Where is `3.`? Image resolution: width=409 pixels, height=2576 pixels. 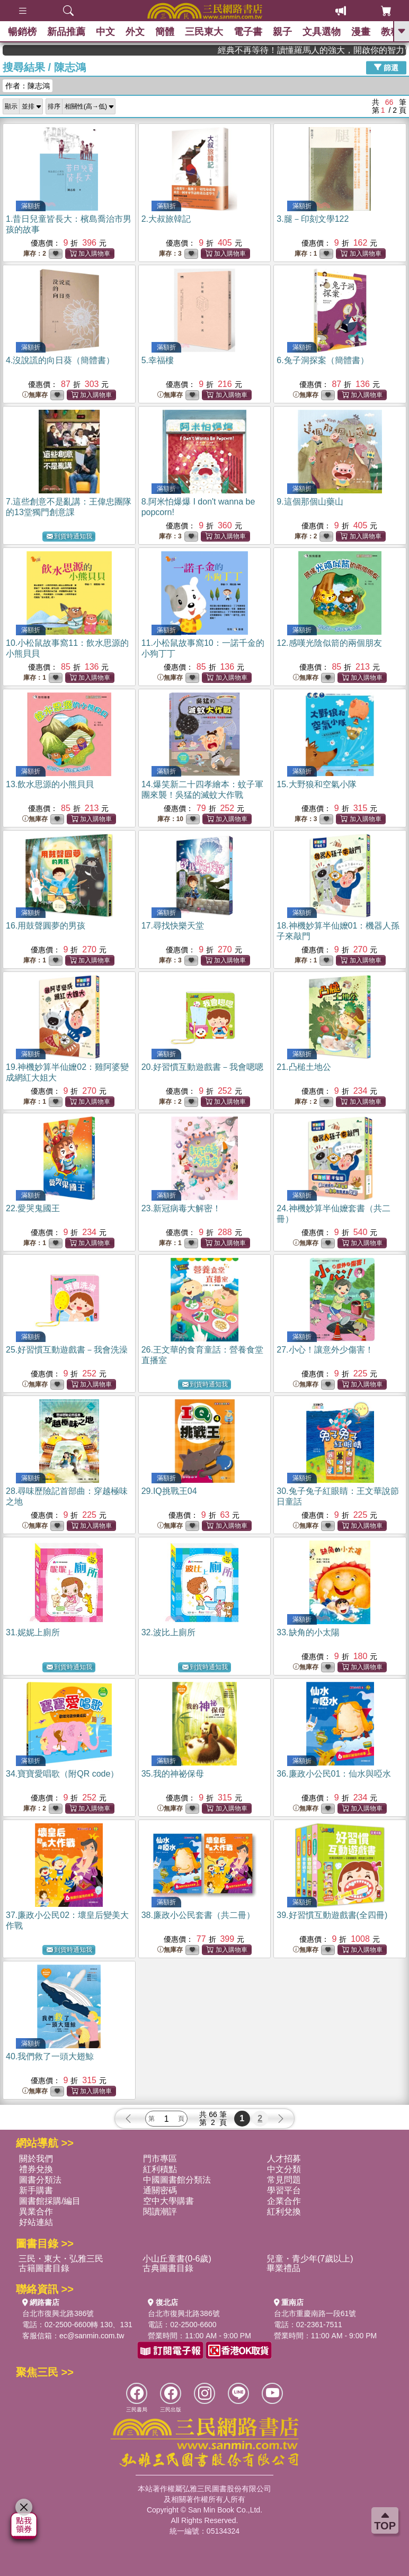
3. is located at coordinates (313, 218).